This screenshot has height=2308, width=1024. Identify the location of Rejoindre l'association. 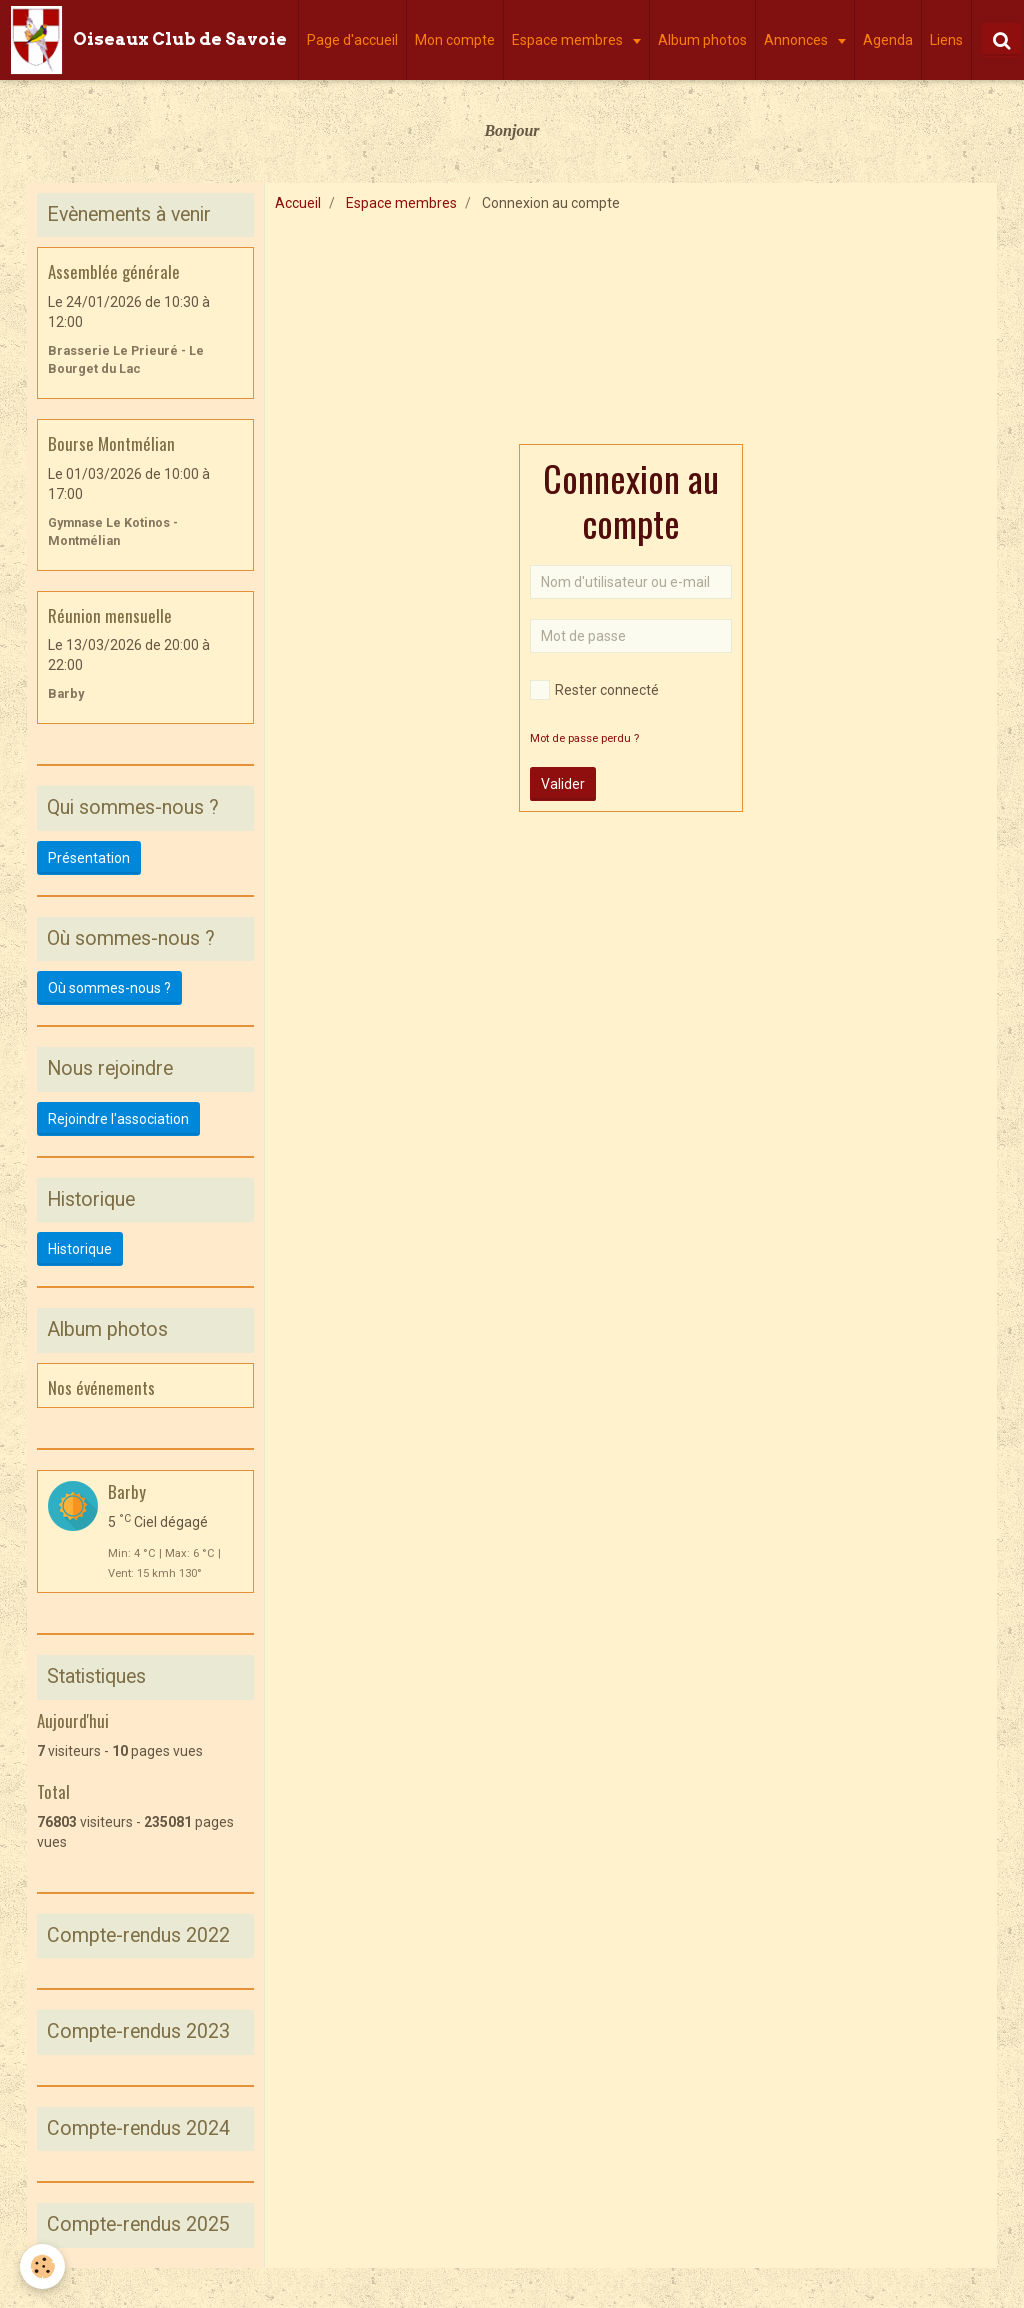
(118, 1119).